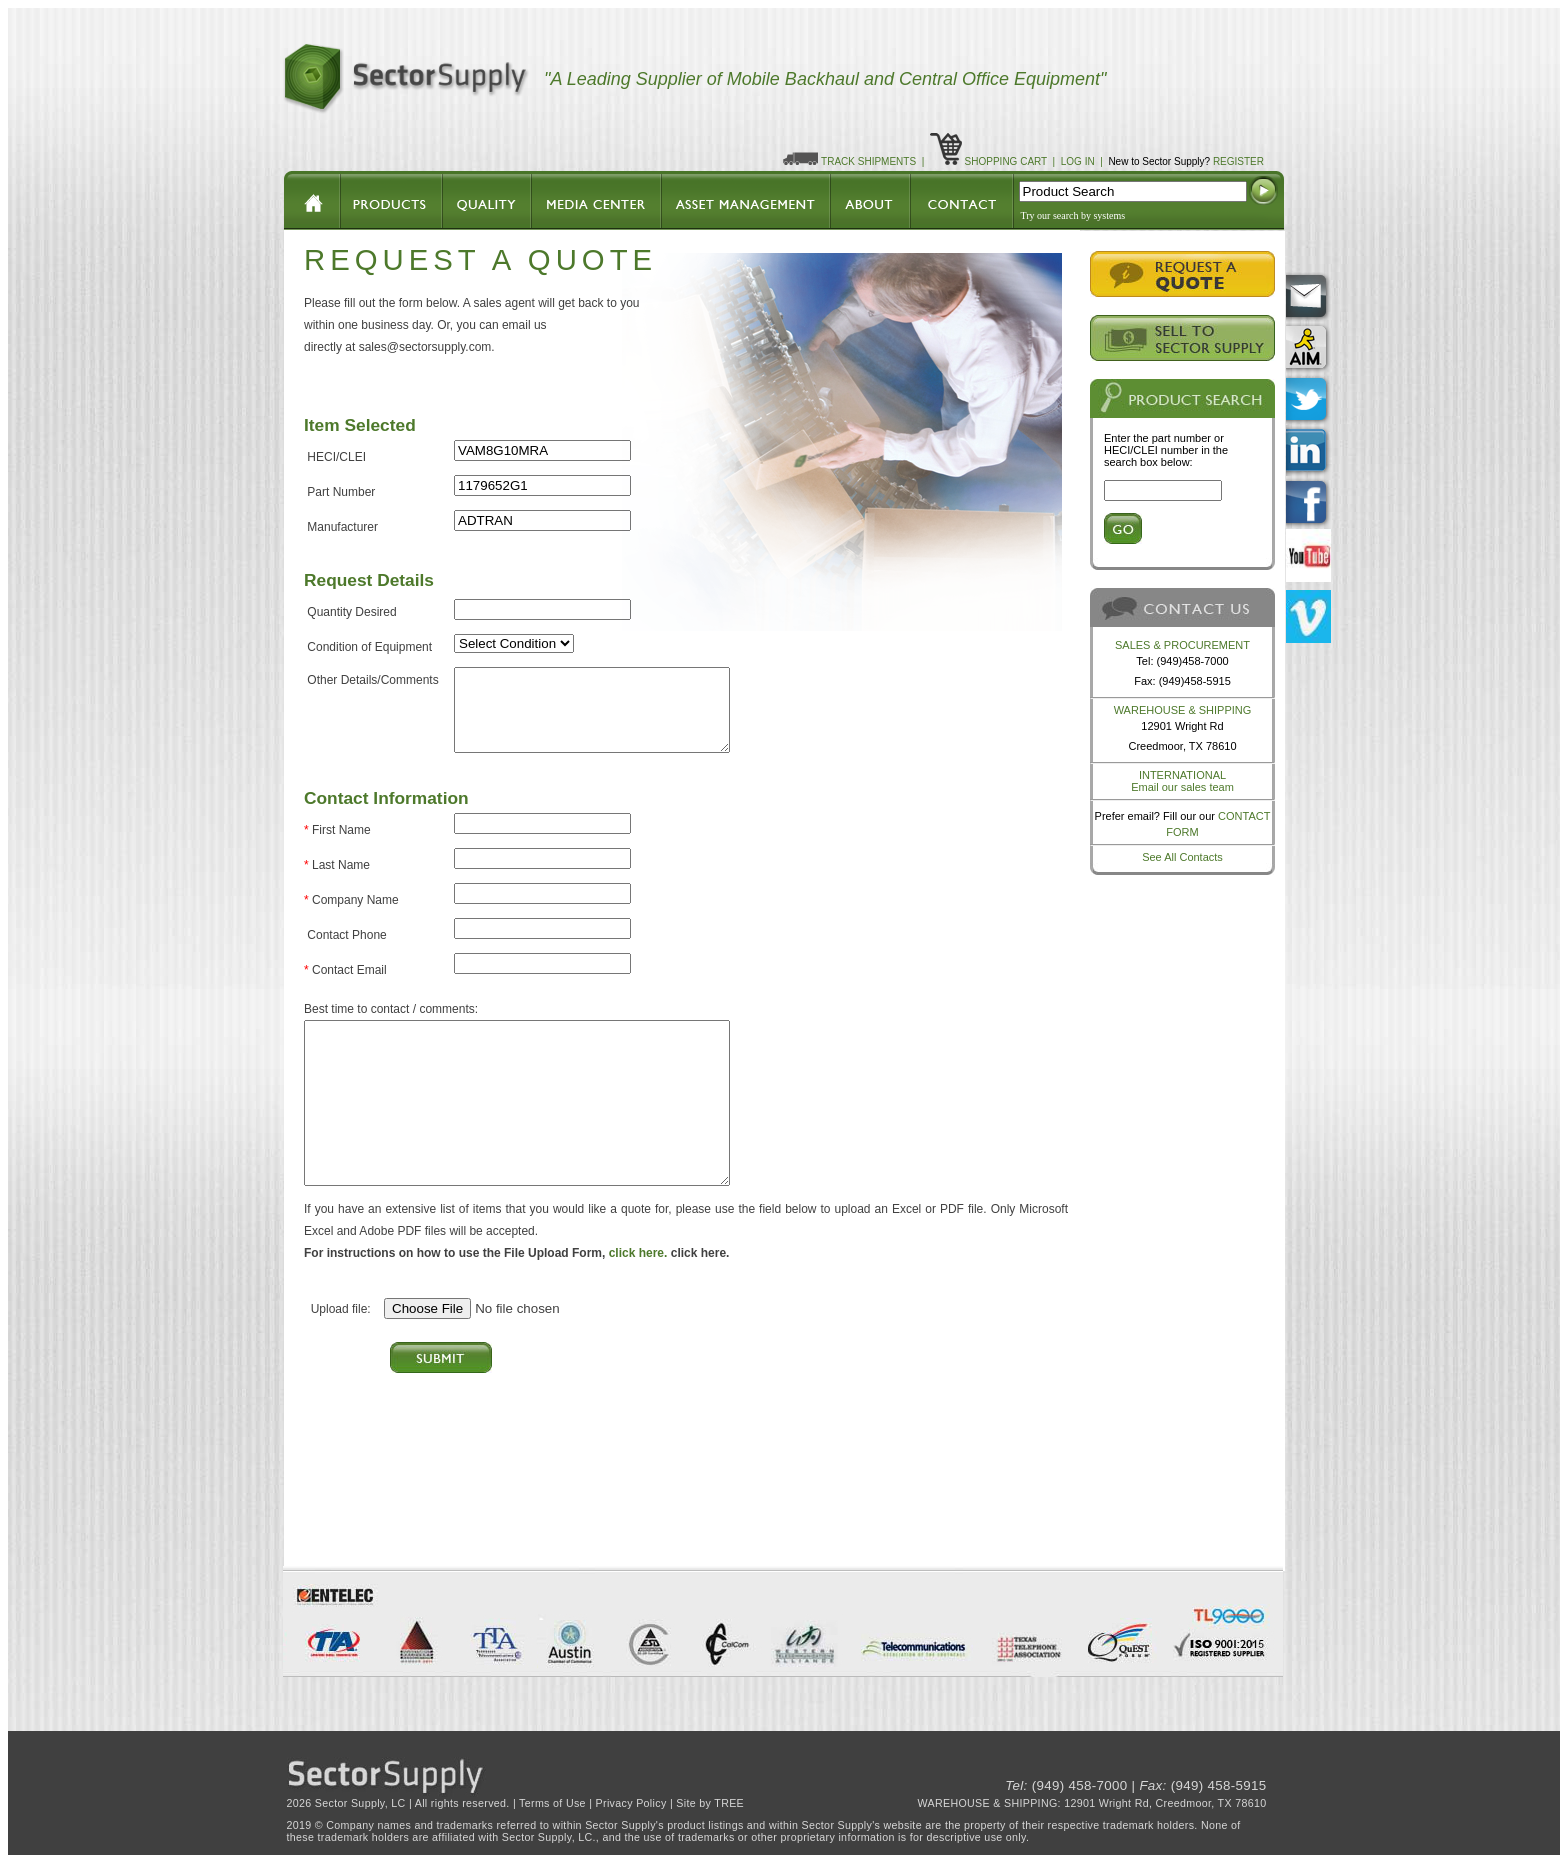 This screenshot has width=1568, height=1863. What do you see at coordinates (868, 161) in the screenshot?
I see `TRACK SHIPMENTS` at bounding box center [868, 161].